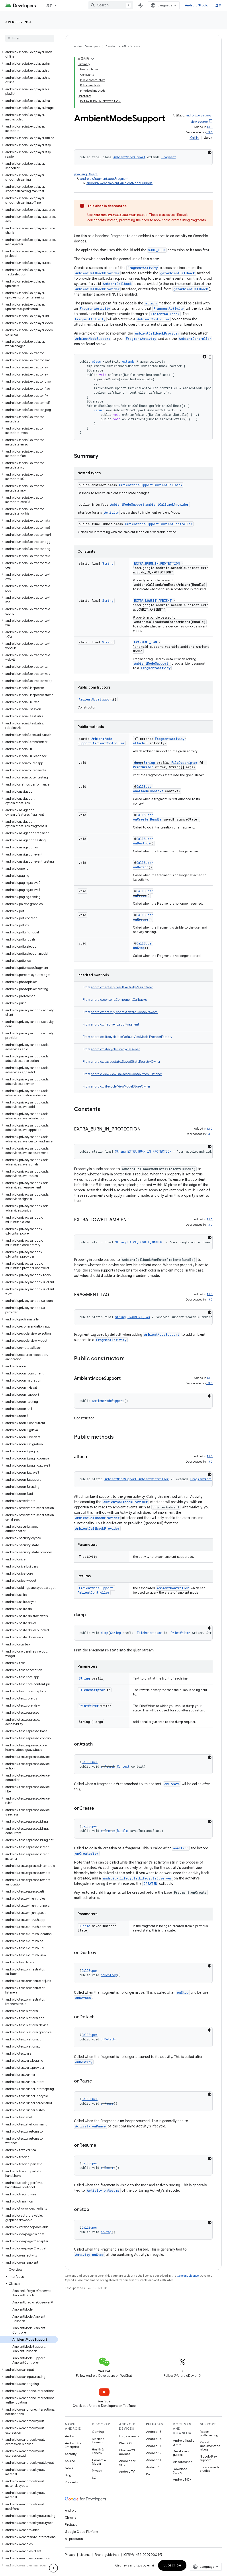 The width and height of the screenshot is (227, 2576). What do you see at coordinates (98, 2451) in the screenshot?
I see `Health & Fitness` at bounding box center [98, 2451].